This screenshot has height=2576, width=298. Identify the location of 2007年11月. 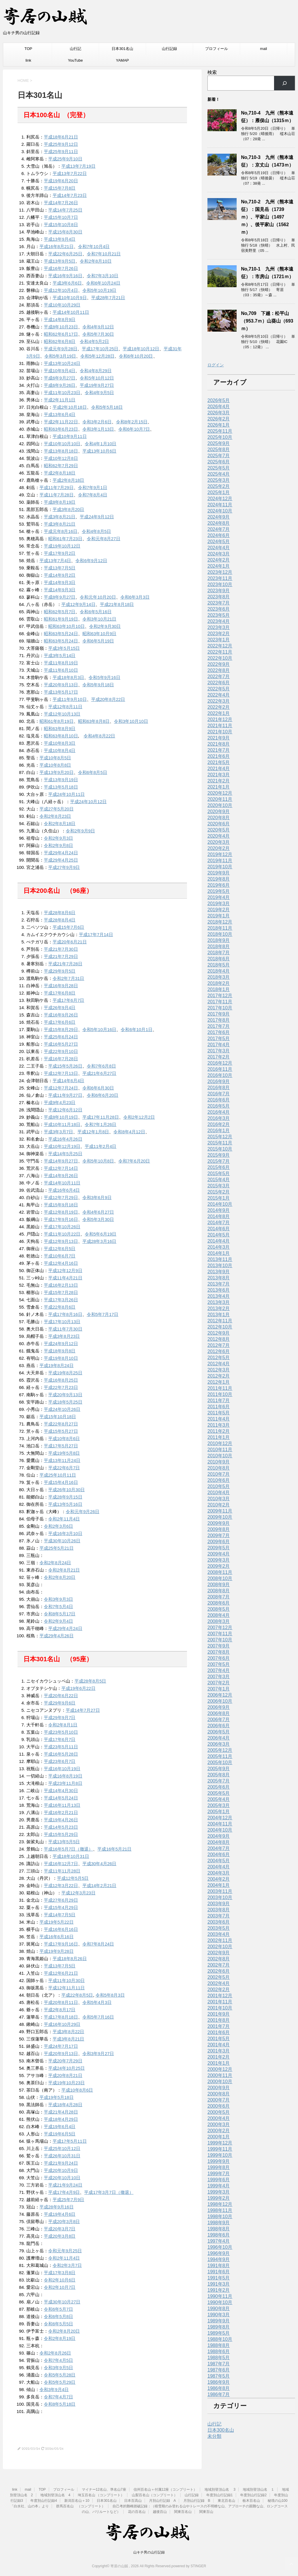
(219, 1633).